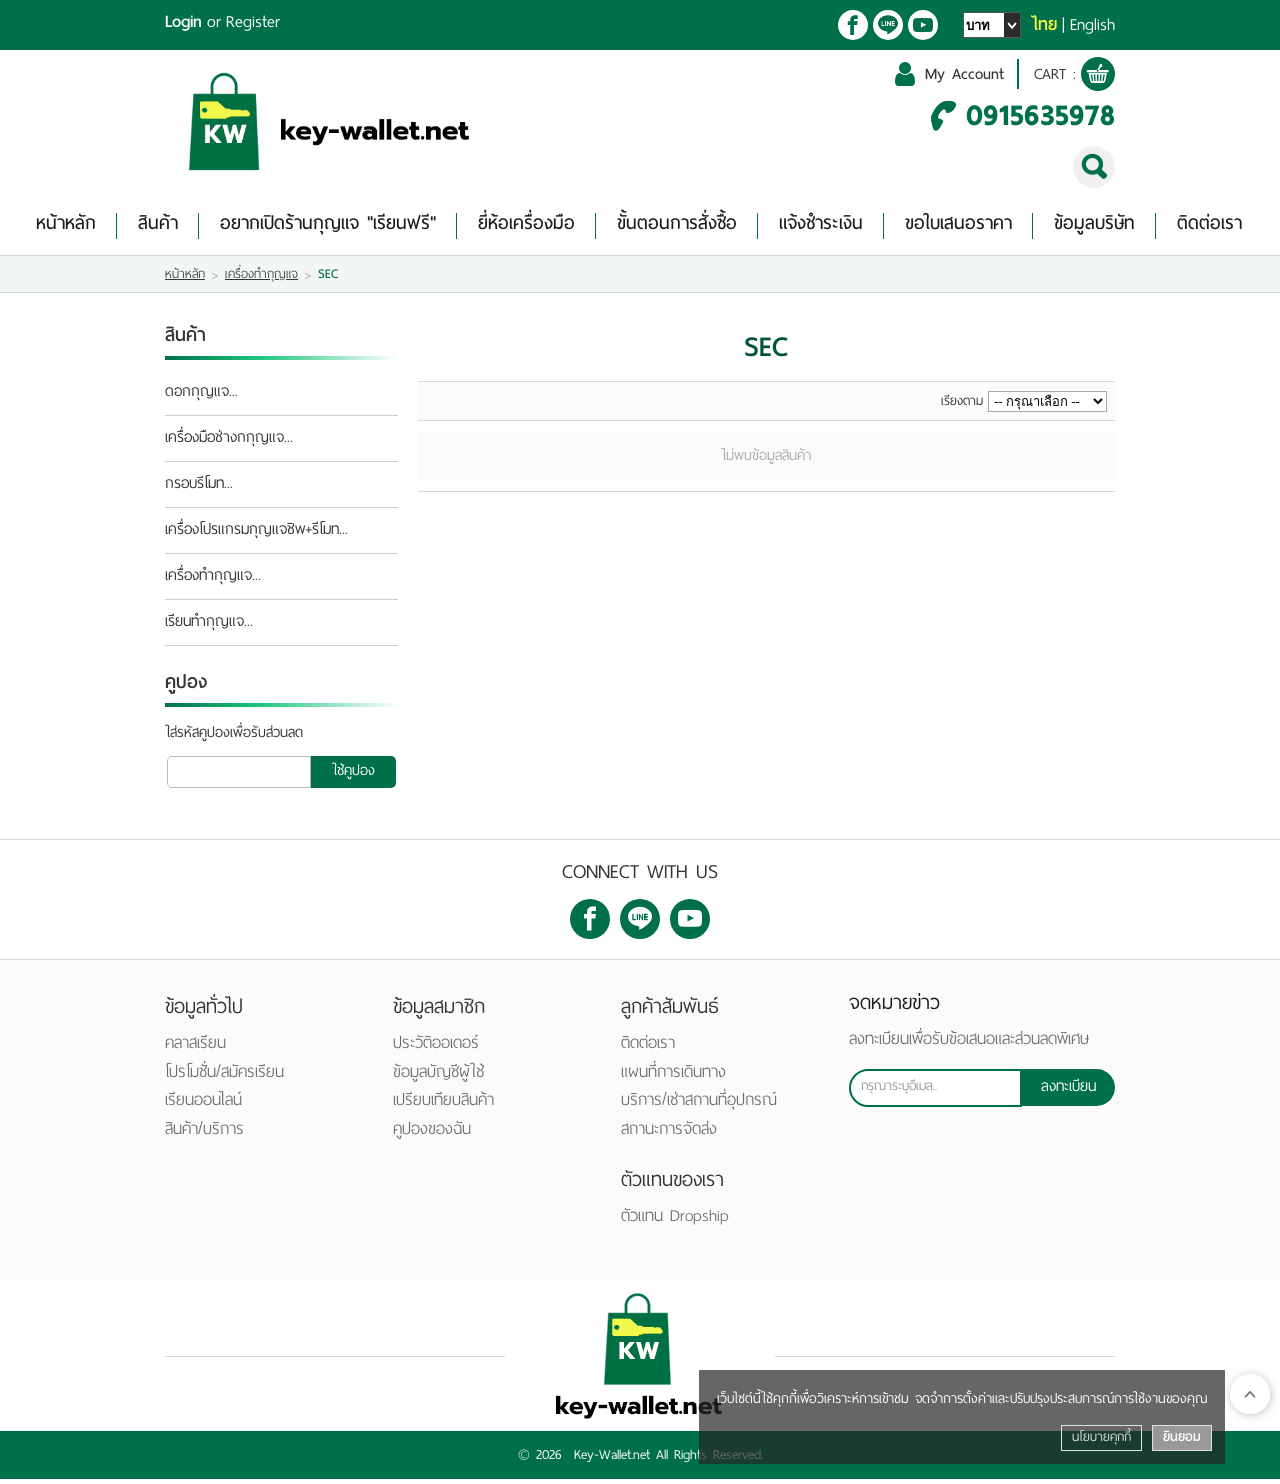  I want to click on Register, so click(253, 22).